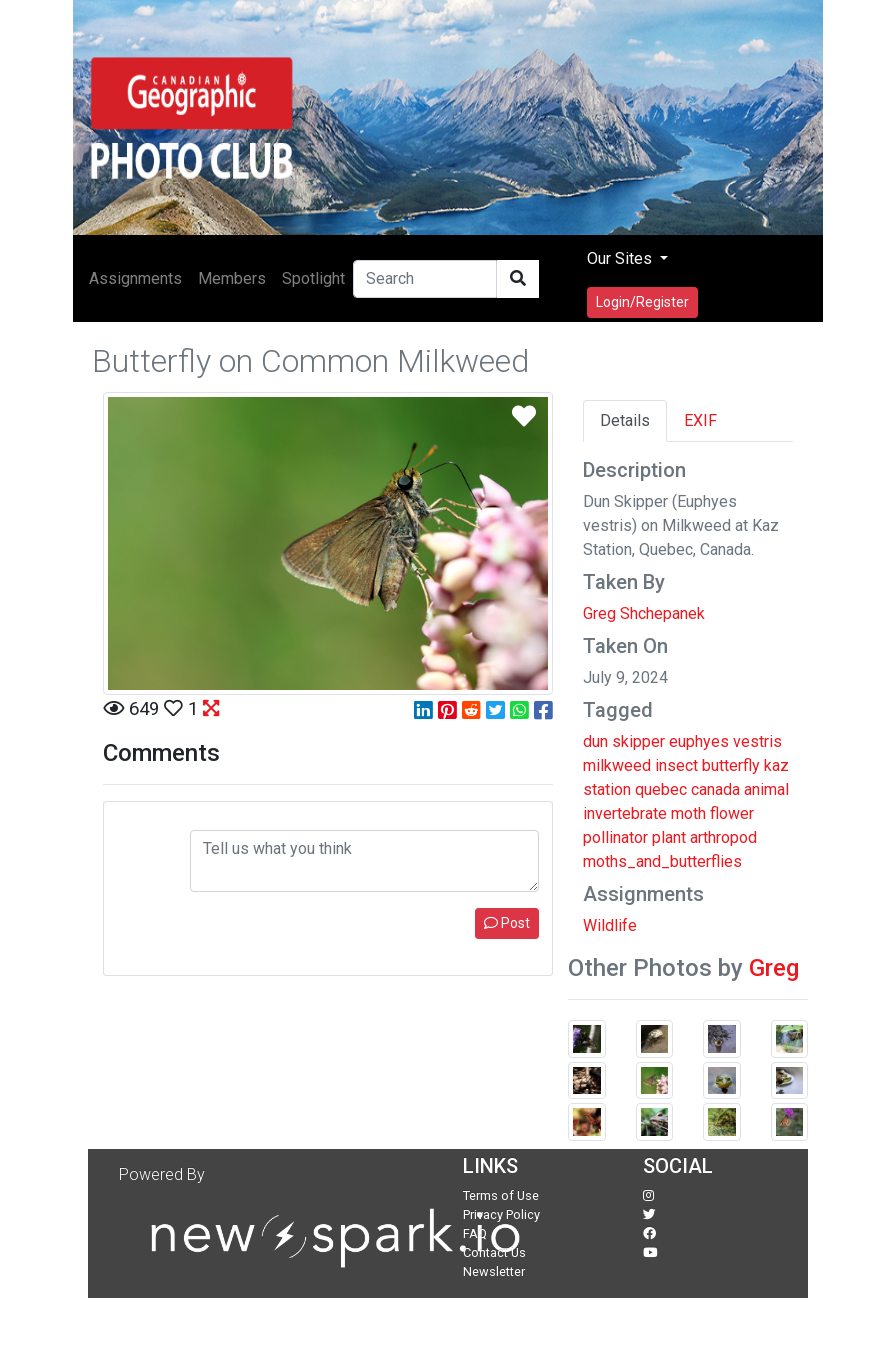  I want to click on Newsletter, so click(494, 1271).